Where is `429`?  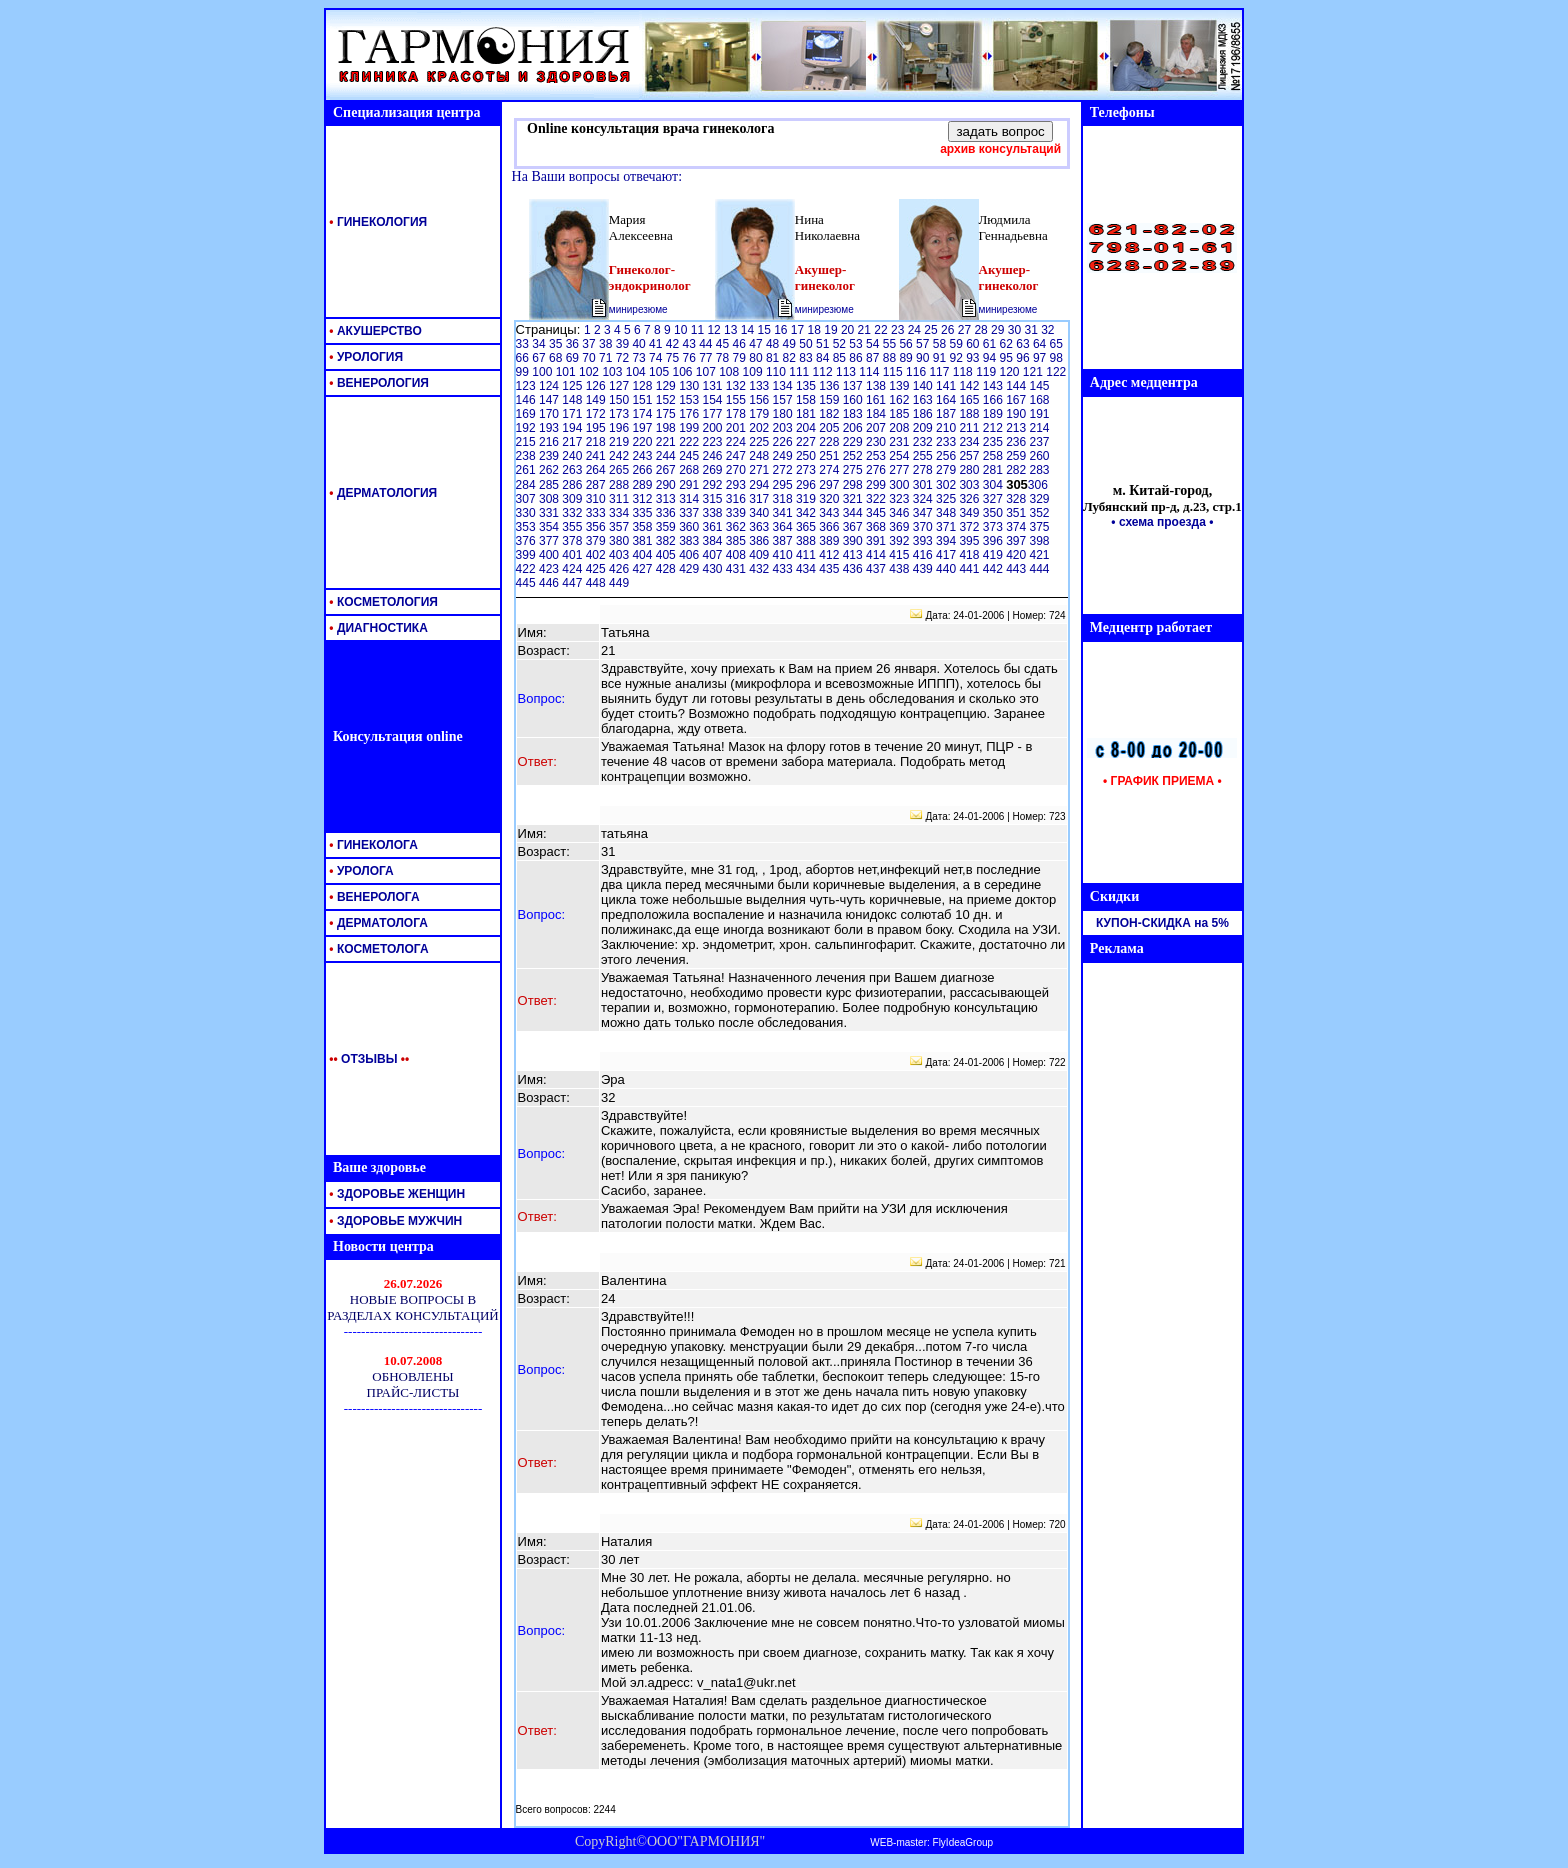
429 is located at coordinates (690, 569).